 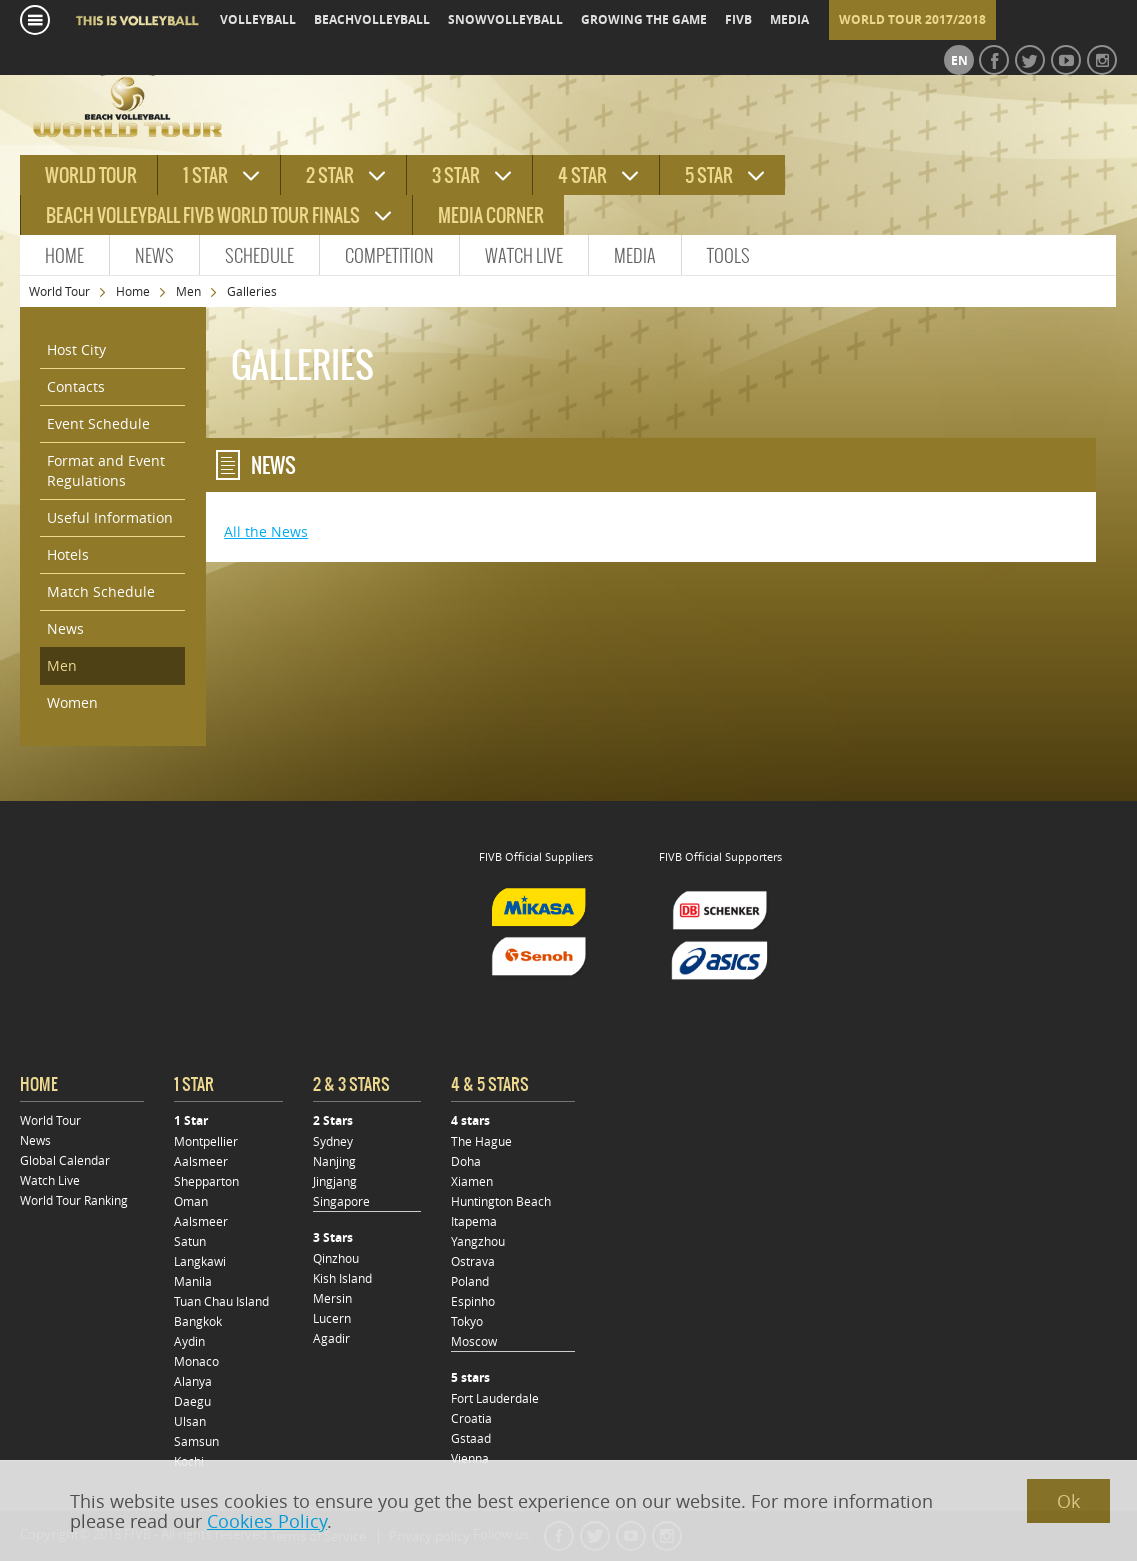 I want to click on Satun, so click(x=190, y=1241).